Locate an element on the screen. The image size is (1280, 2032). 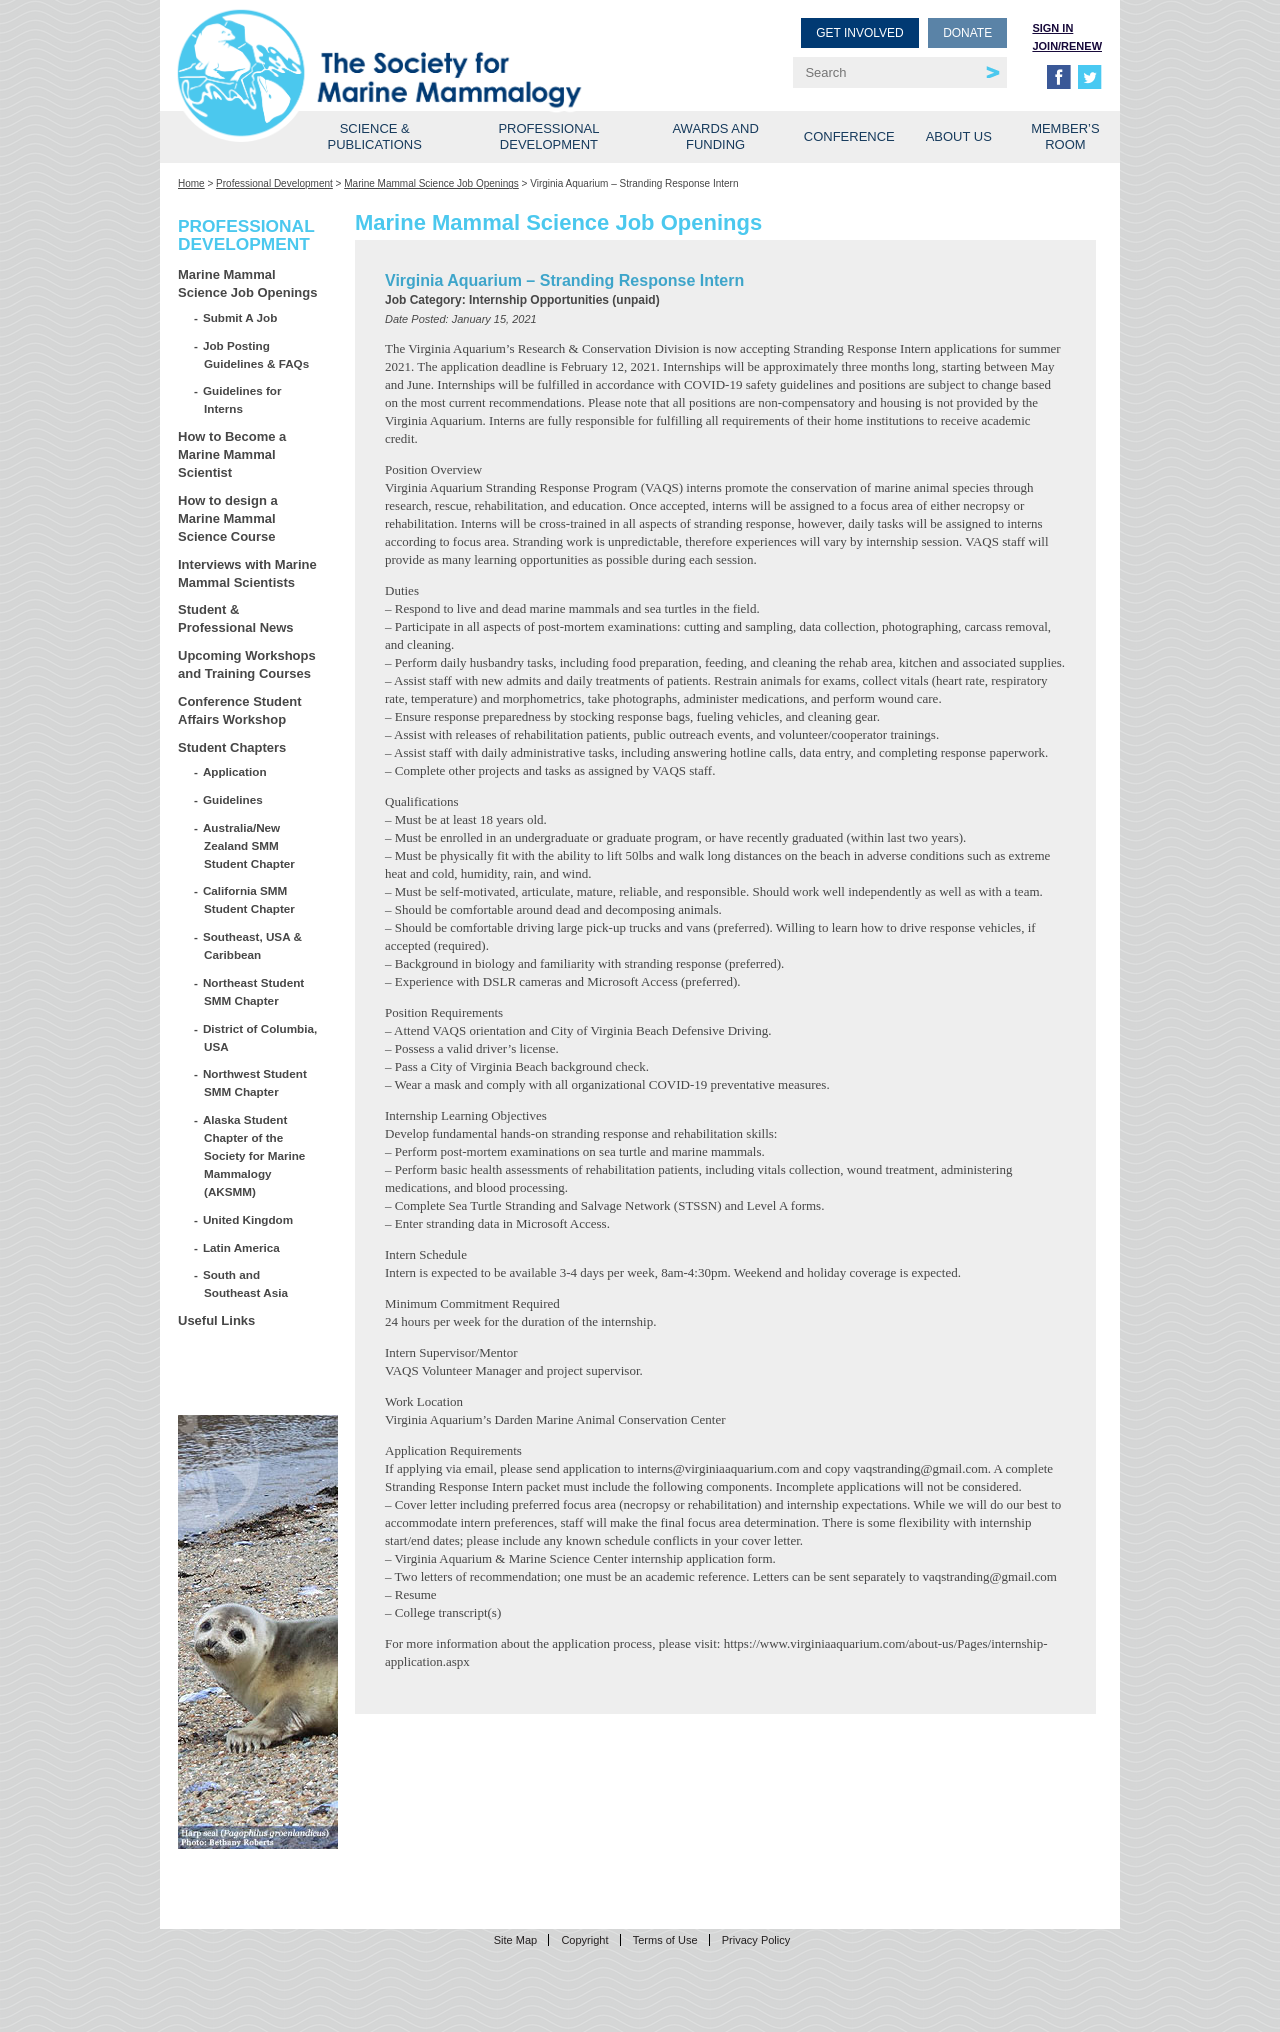
Latin America [Latin America (opens in a new tab)] is located at coordinates (242, 1247).